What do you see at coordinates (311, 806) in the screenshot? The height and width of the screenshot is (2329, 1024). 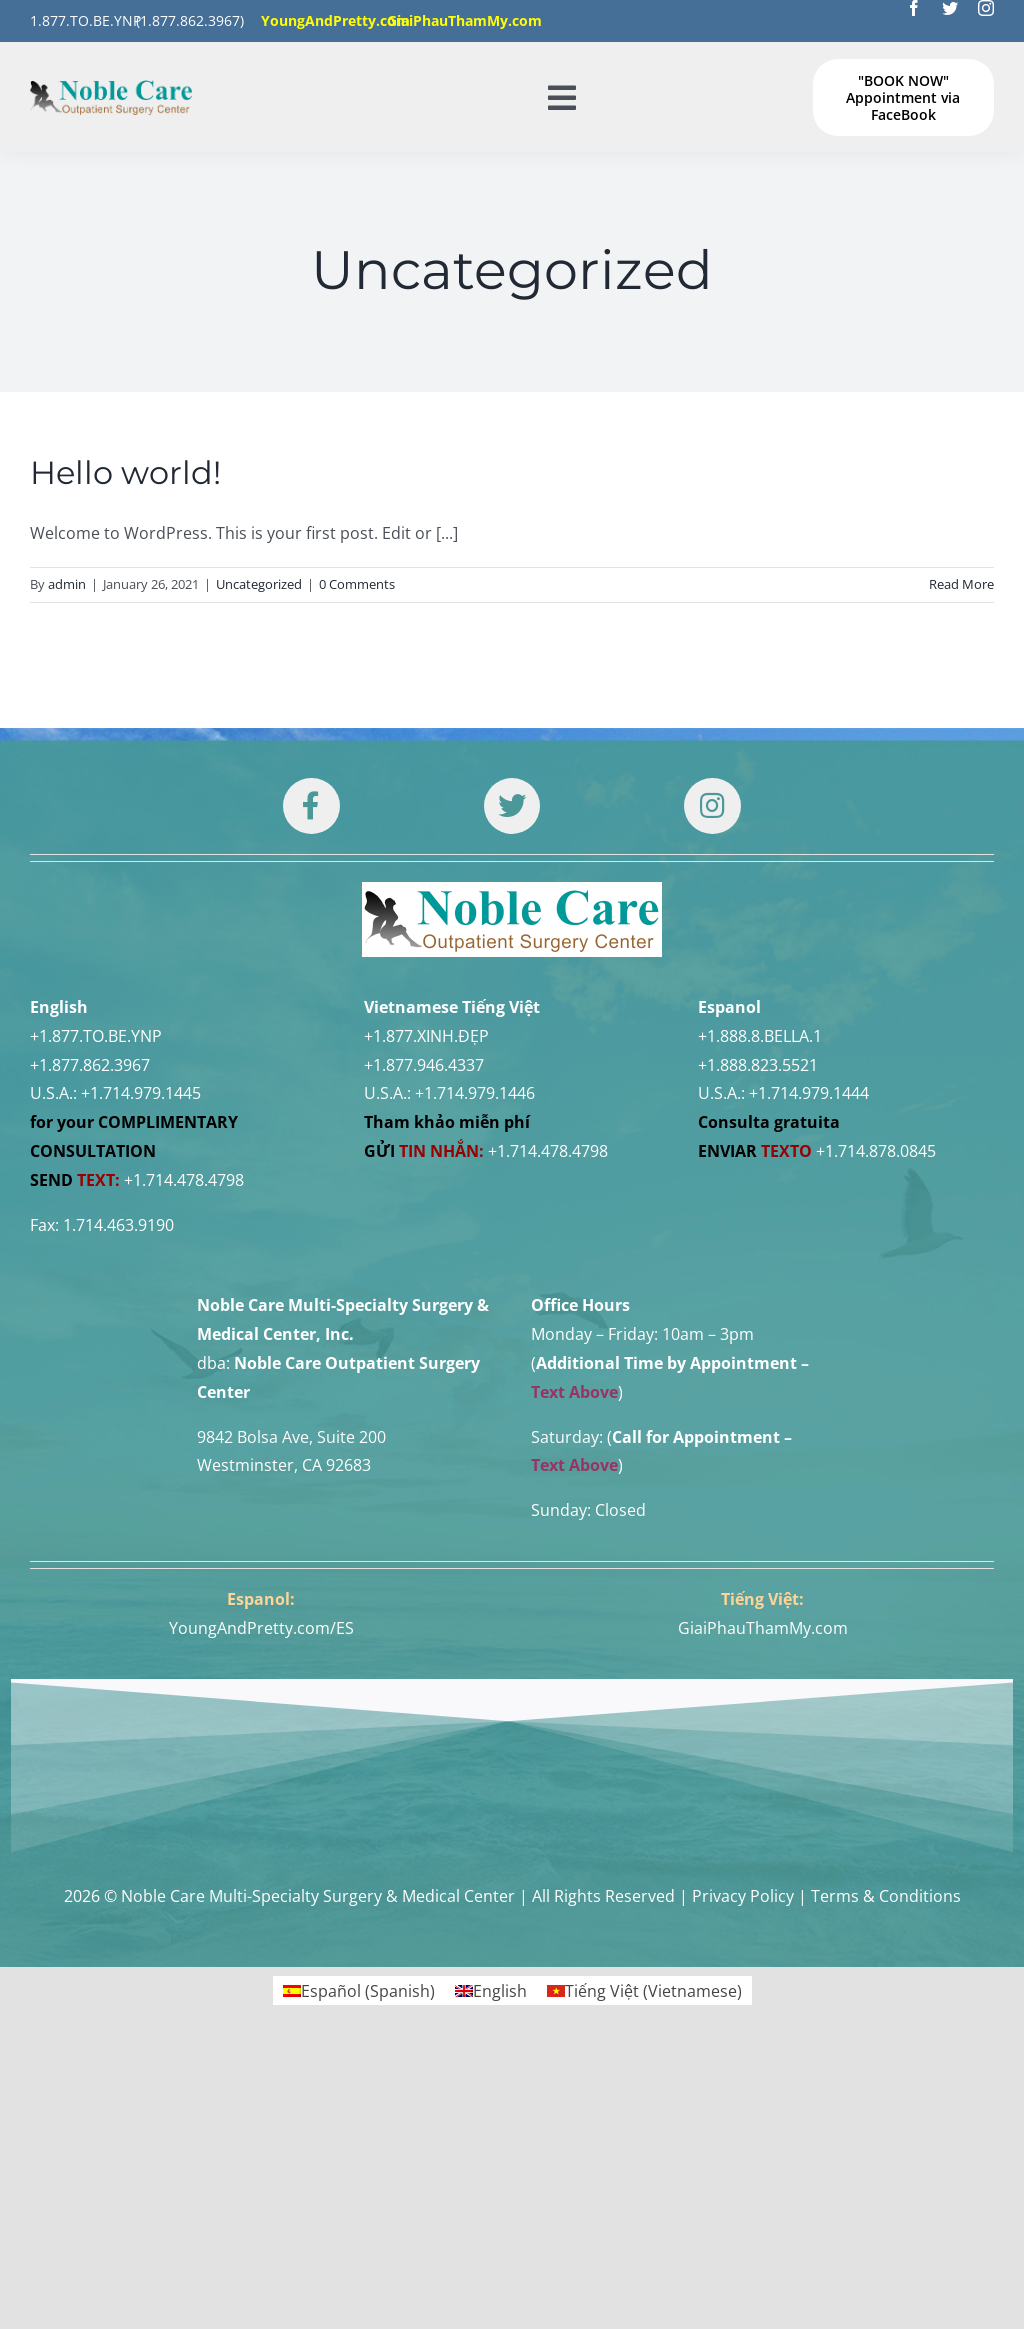 I see `[Link to https://www.facebook.com/noblecare.drtuan]` at bounding box center [311, 806].